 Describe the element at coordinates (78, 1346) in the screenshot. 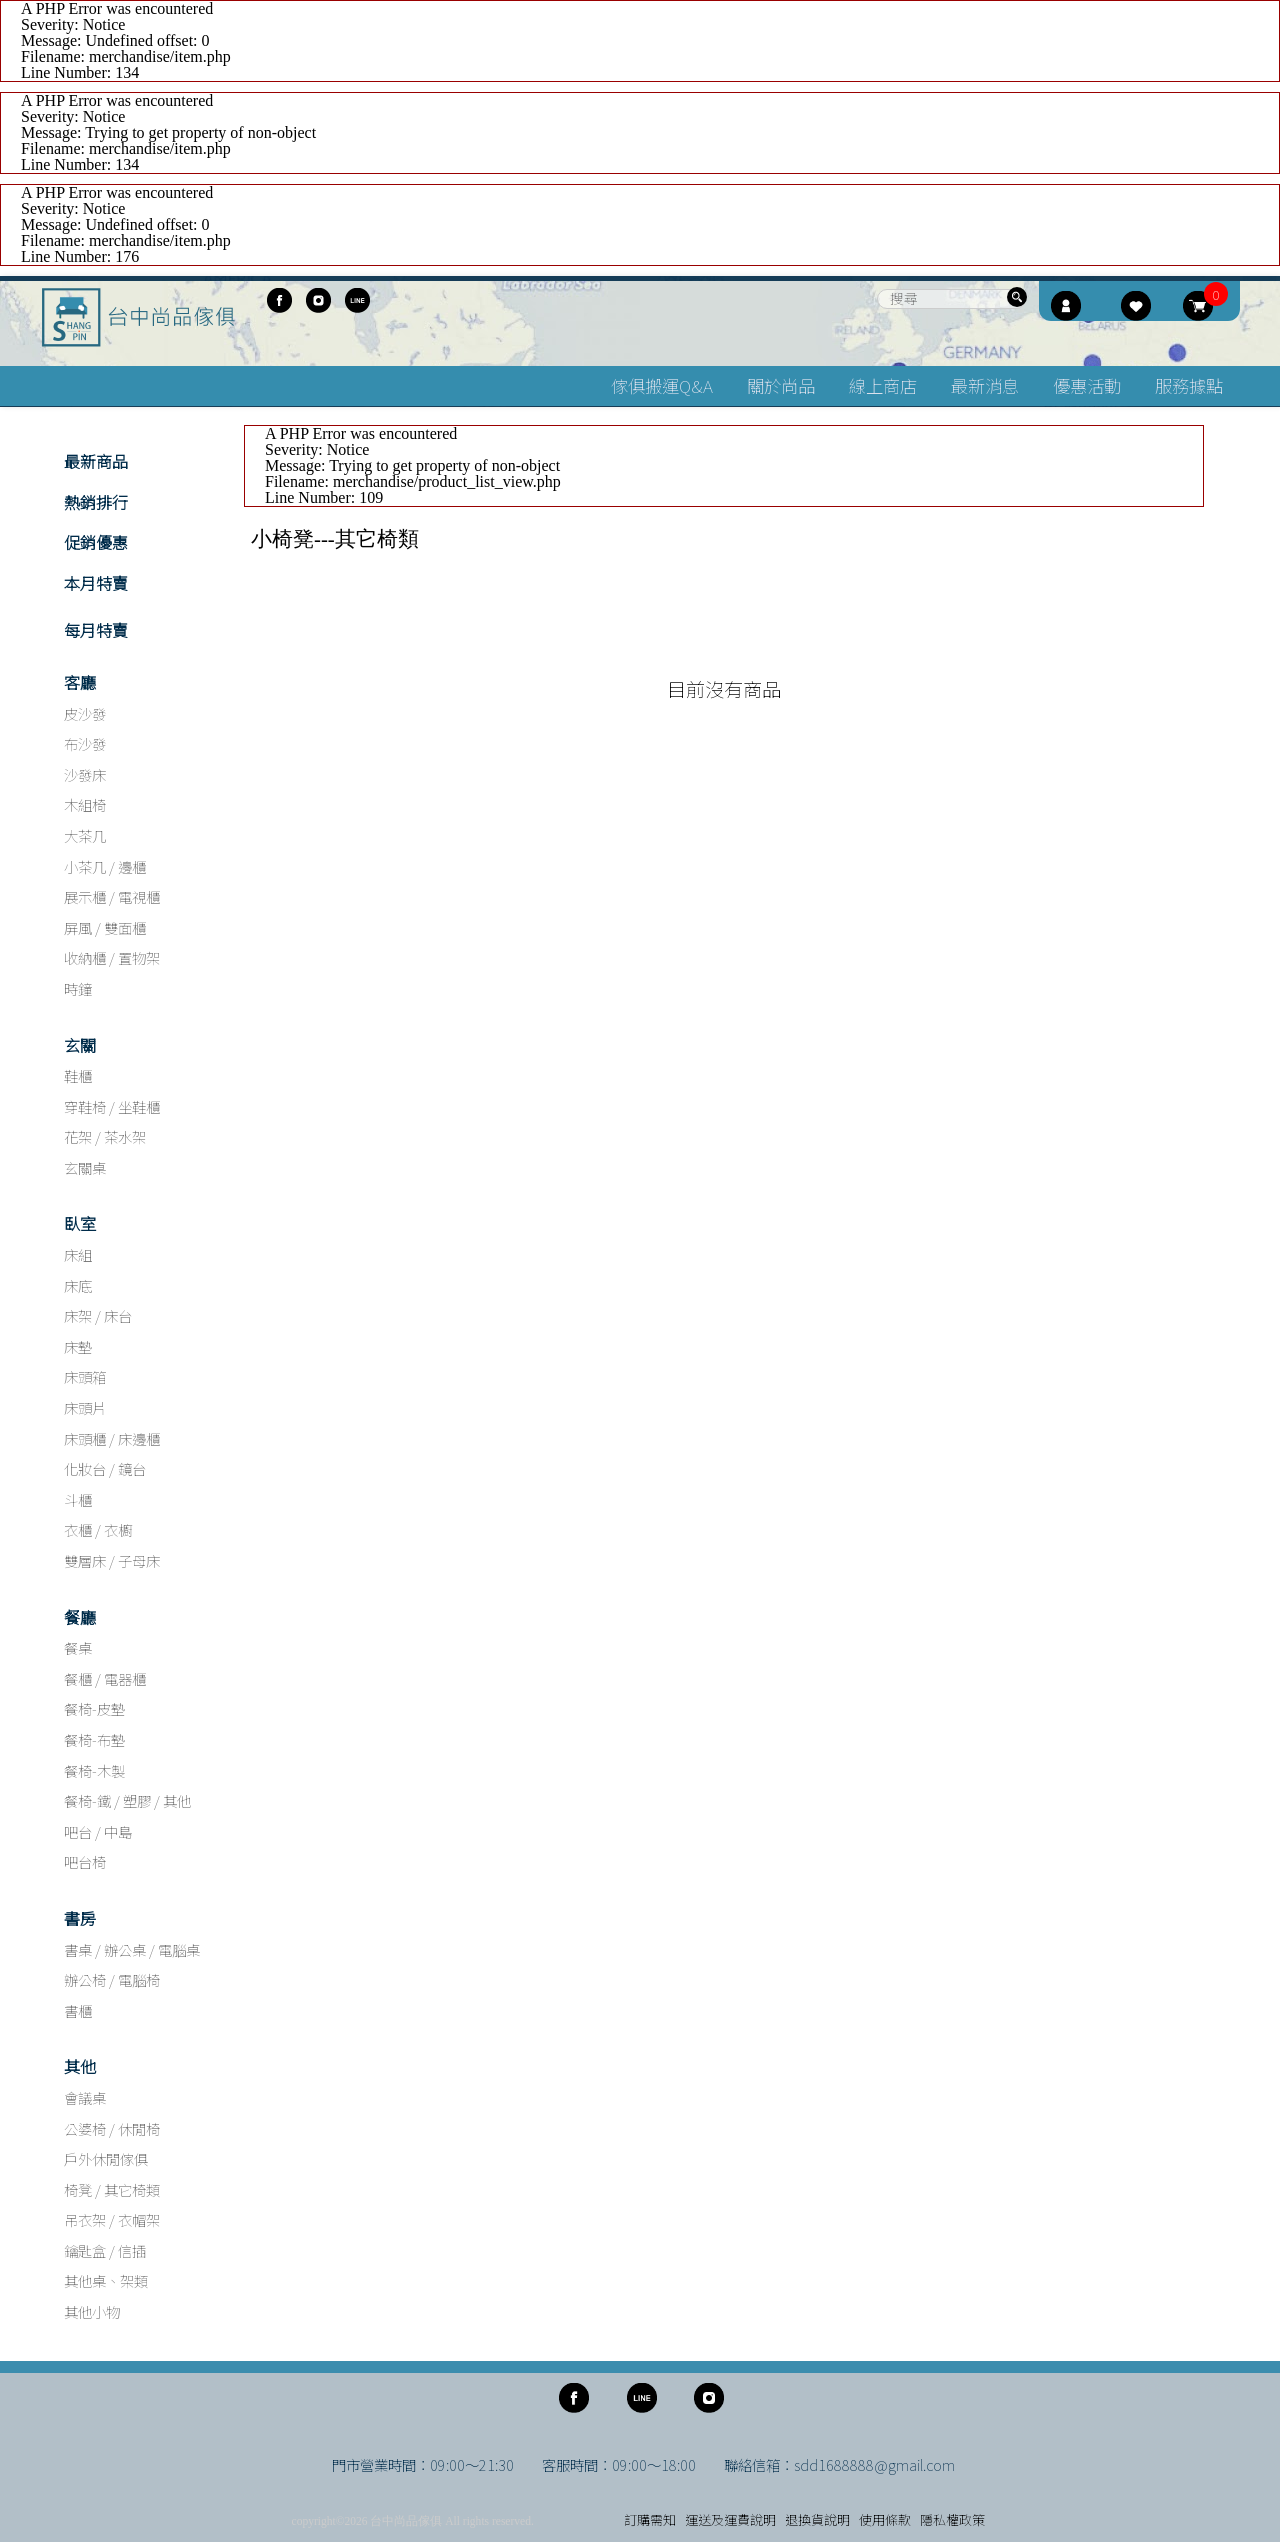

I see `床墊` at that location.